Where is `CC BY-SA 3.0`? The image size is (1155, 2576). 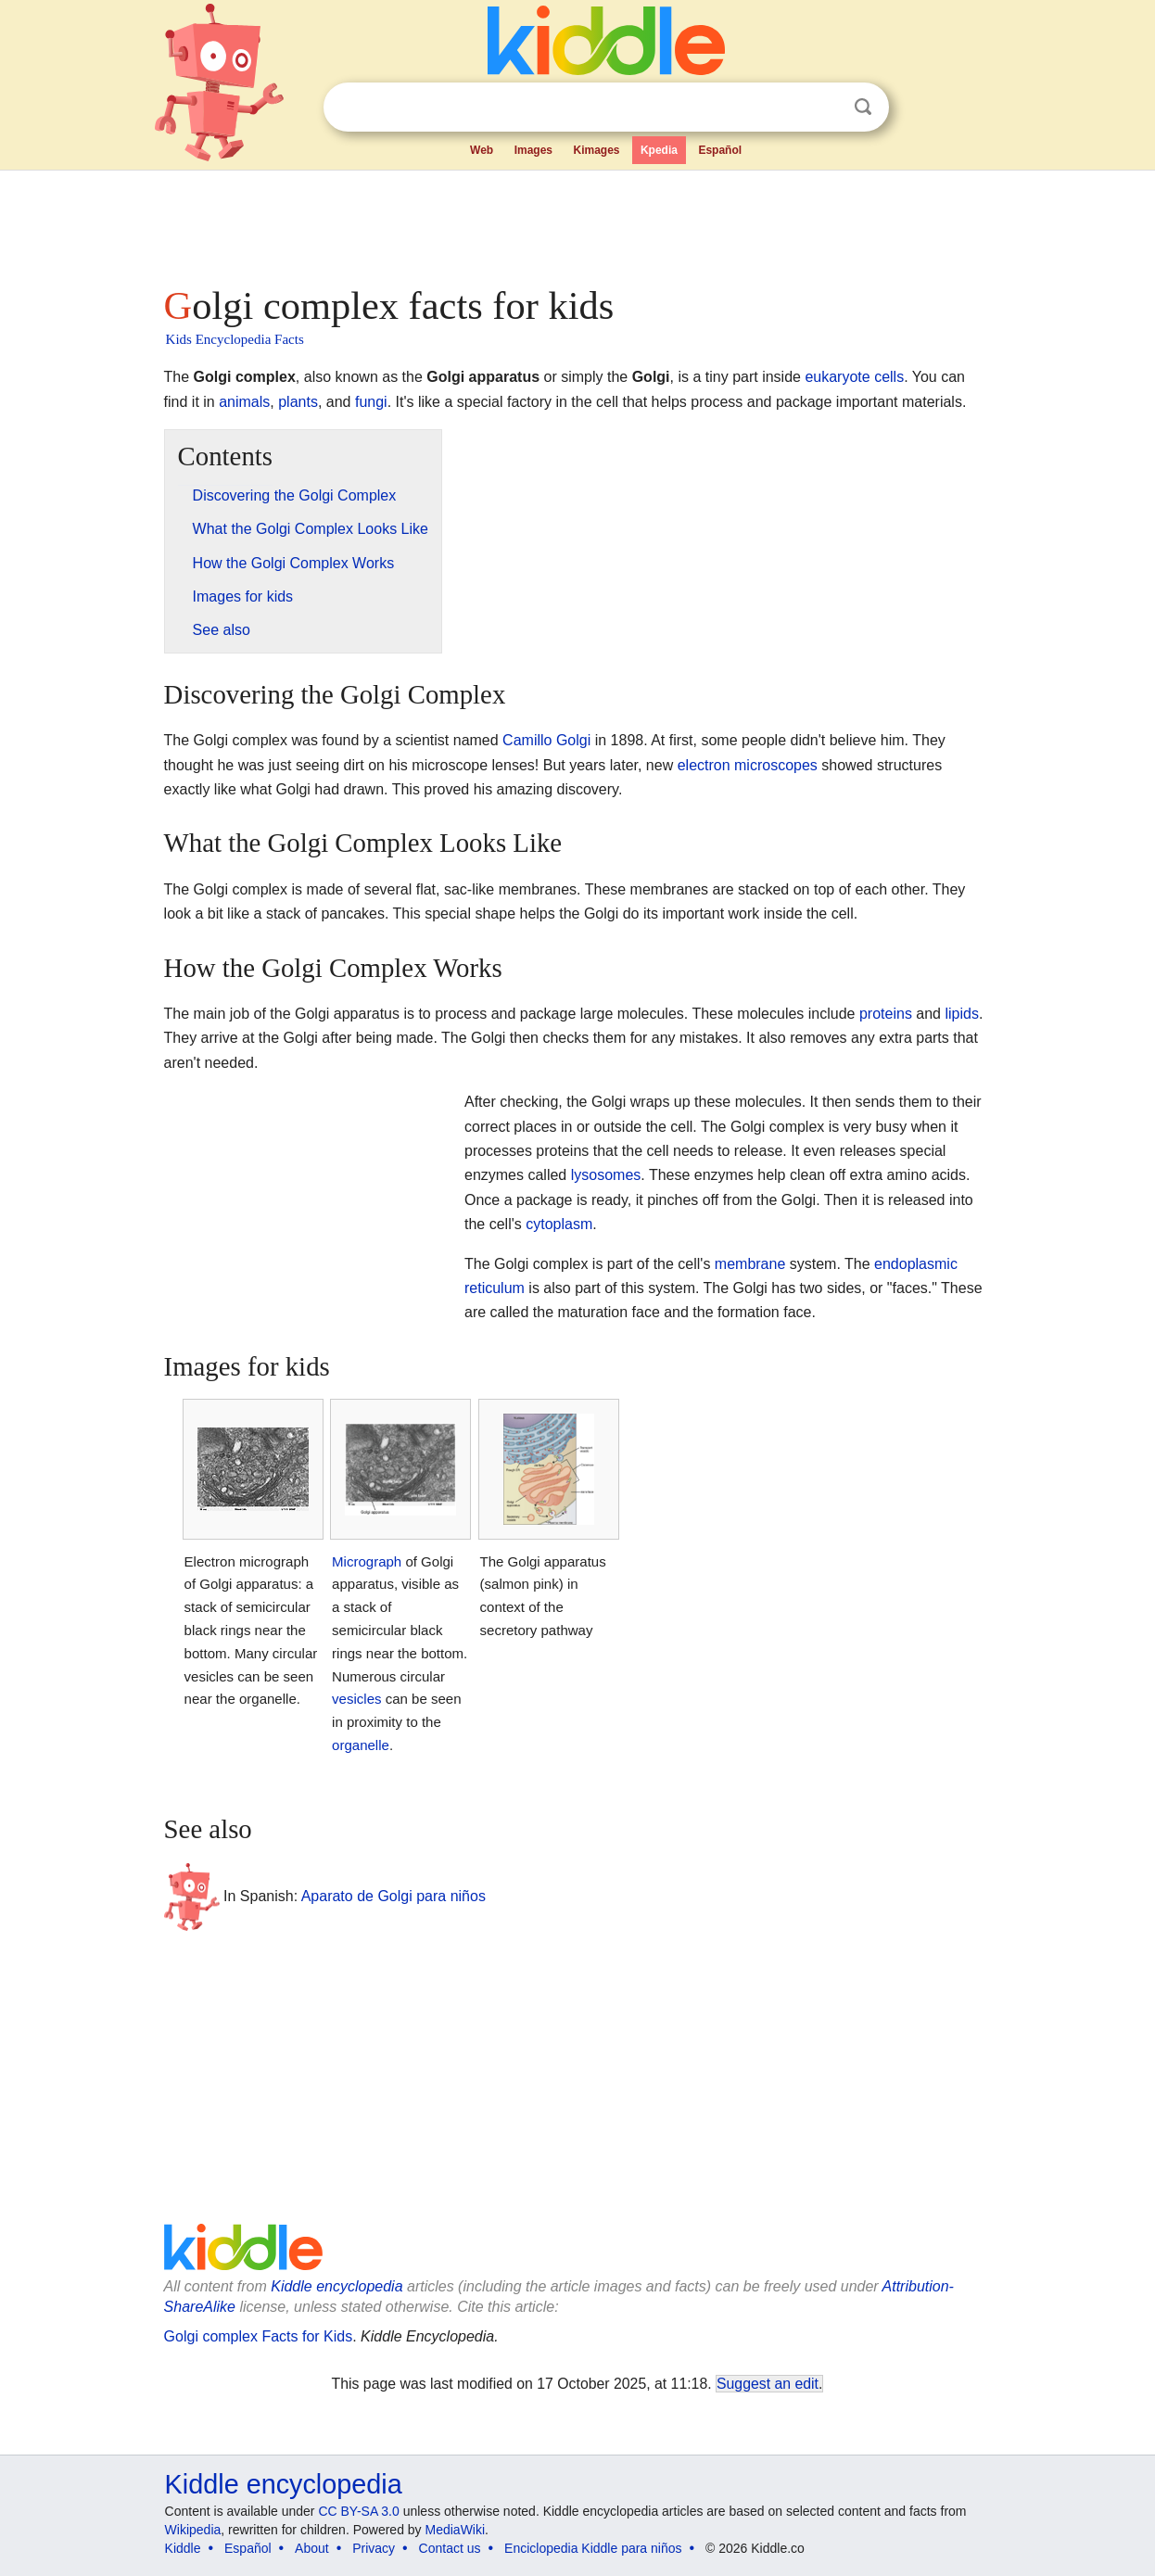 CC BY-SA 3.0 is located at coordinates (358, 2511).